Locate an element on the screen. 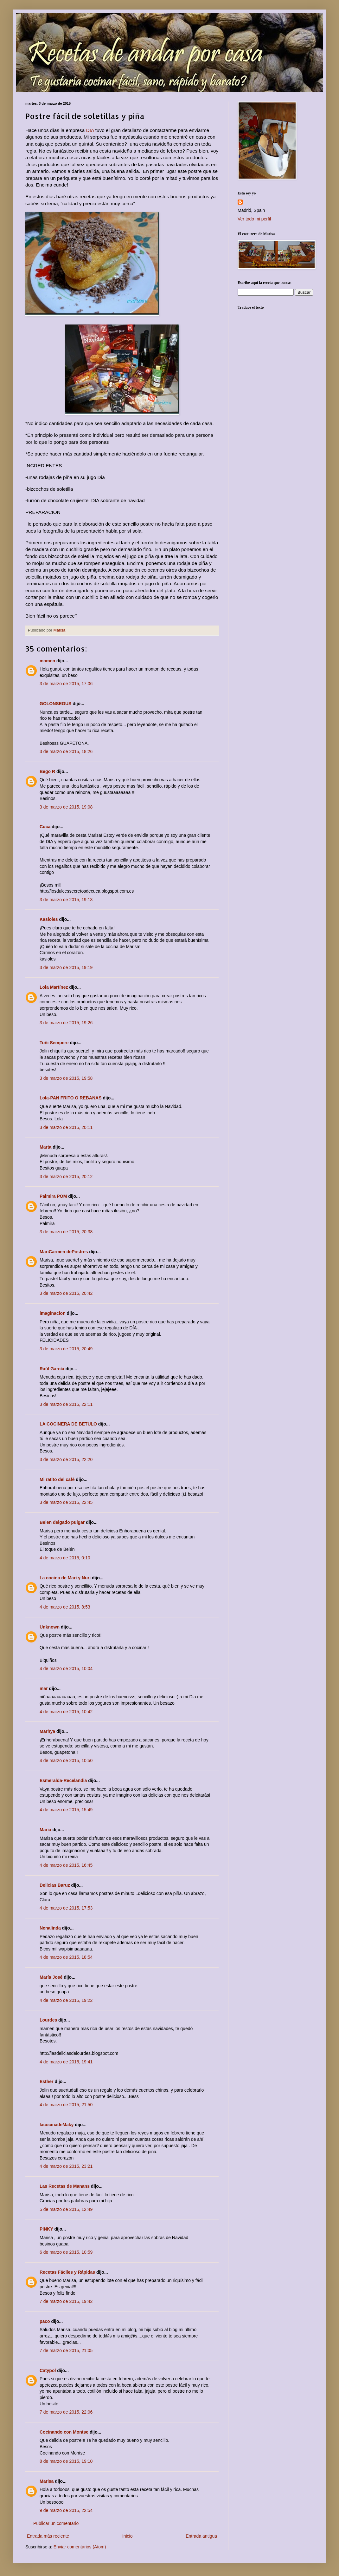 This screenshot has height=2576, width=339. 4 de marzo de 2015, 10:42 is located at coordinates (66, 1711).